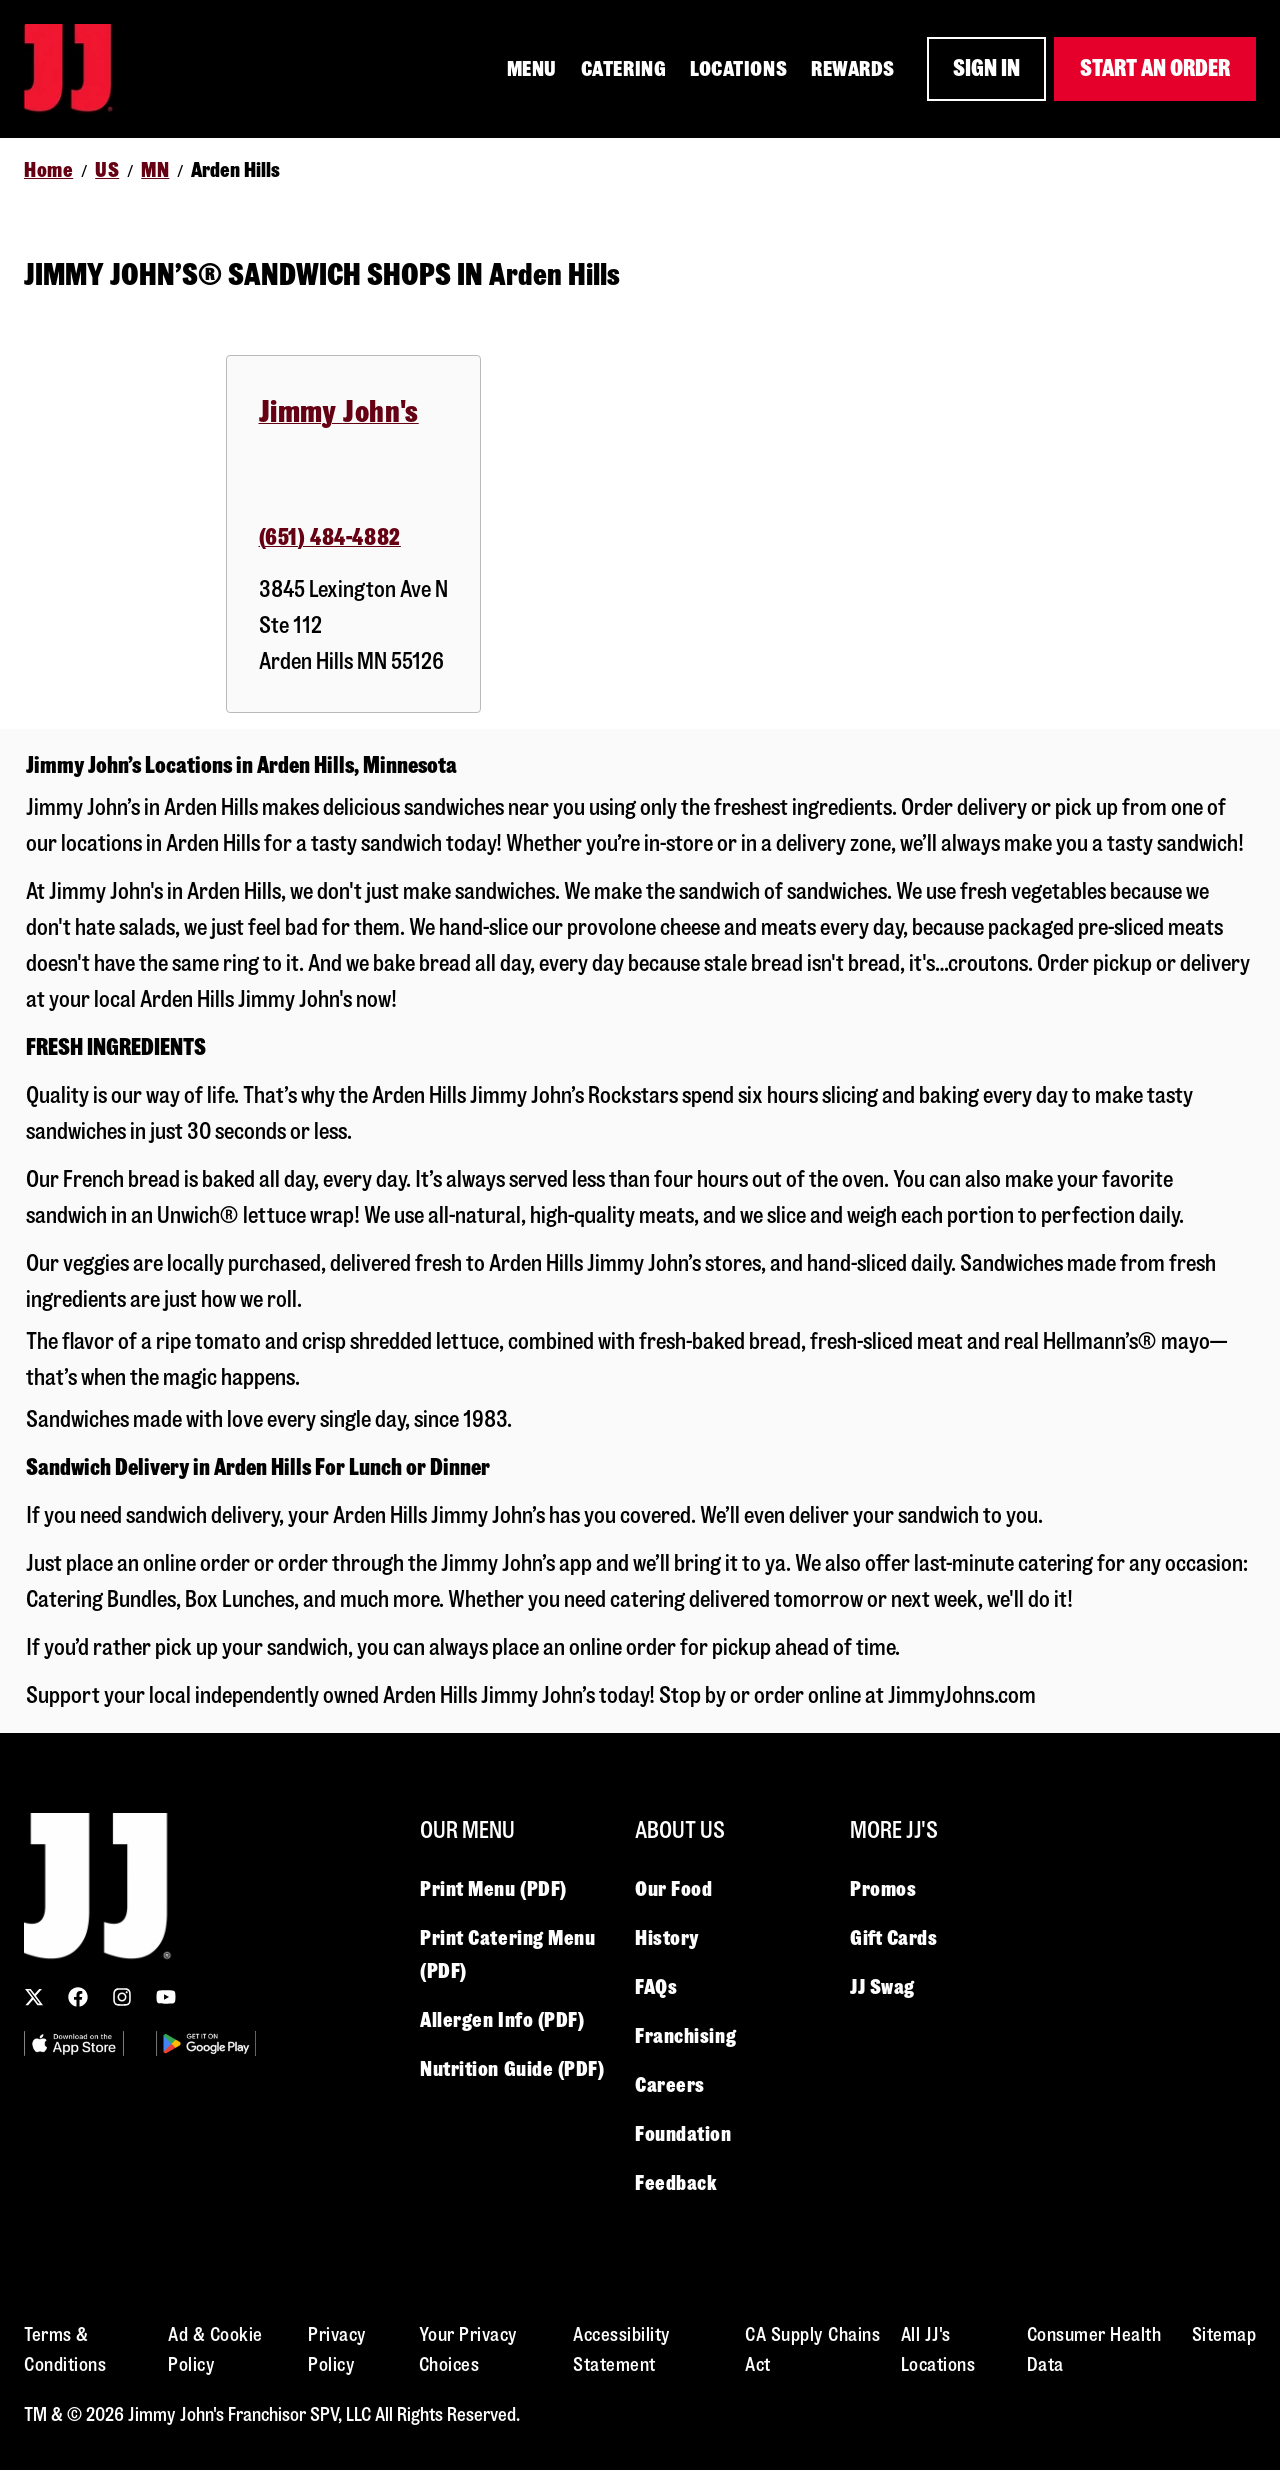  I want to click on CATERING, so click(623, 69).